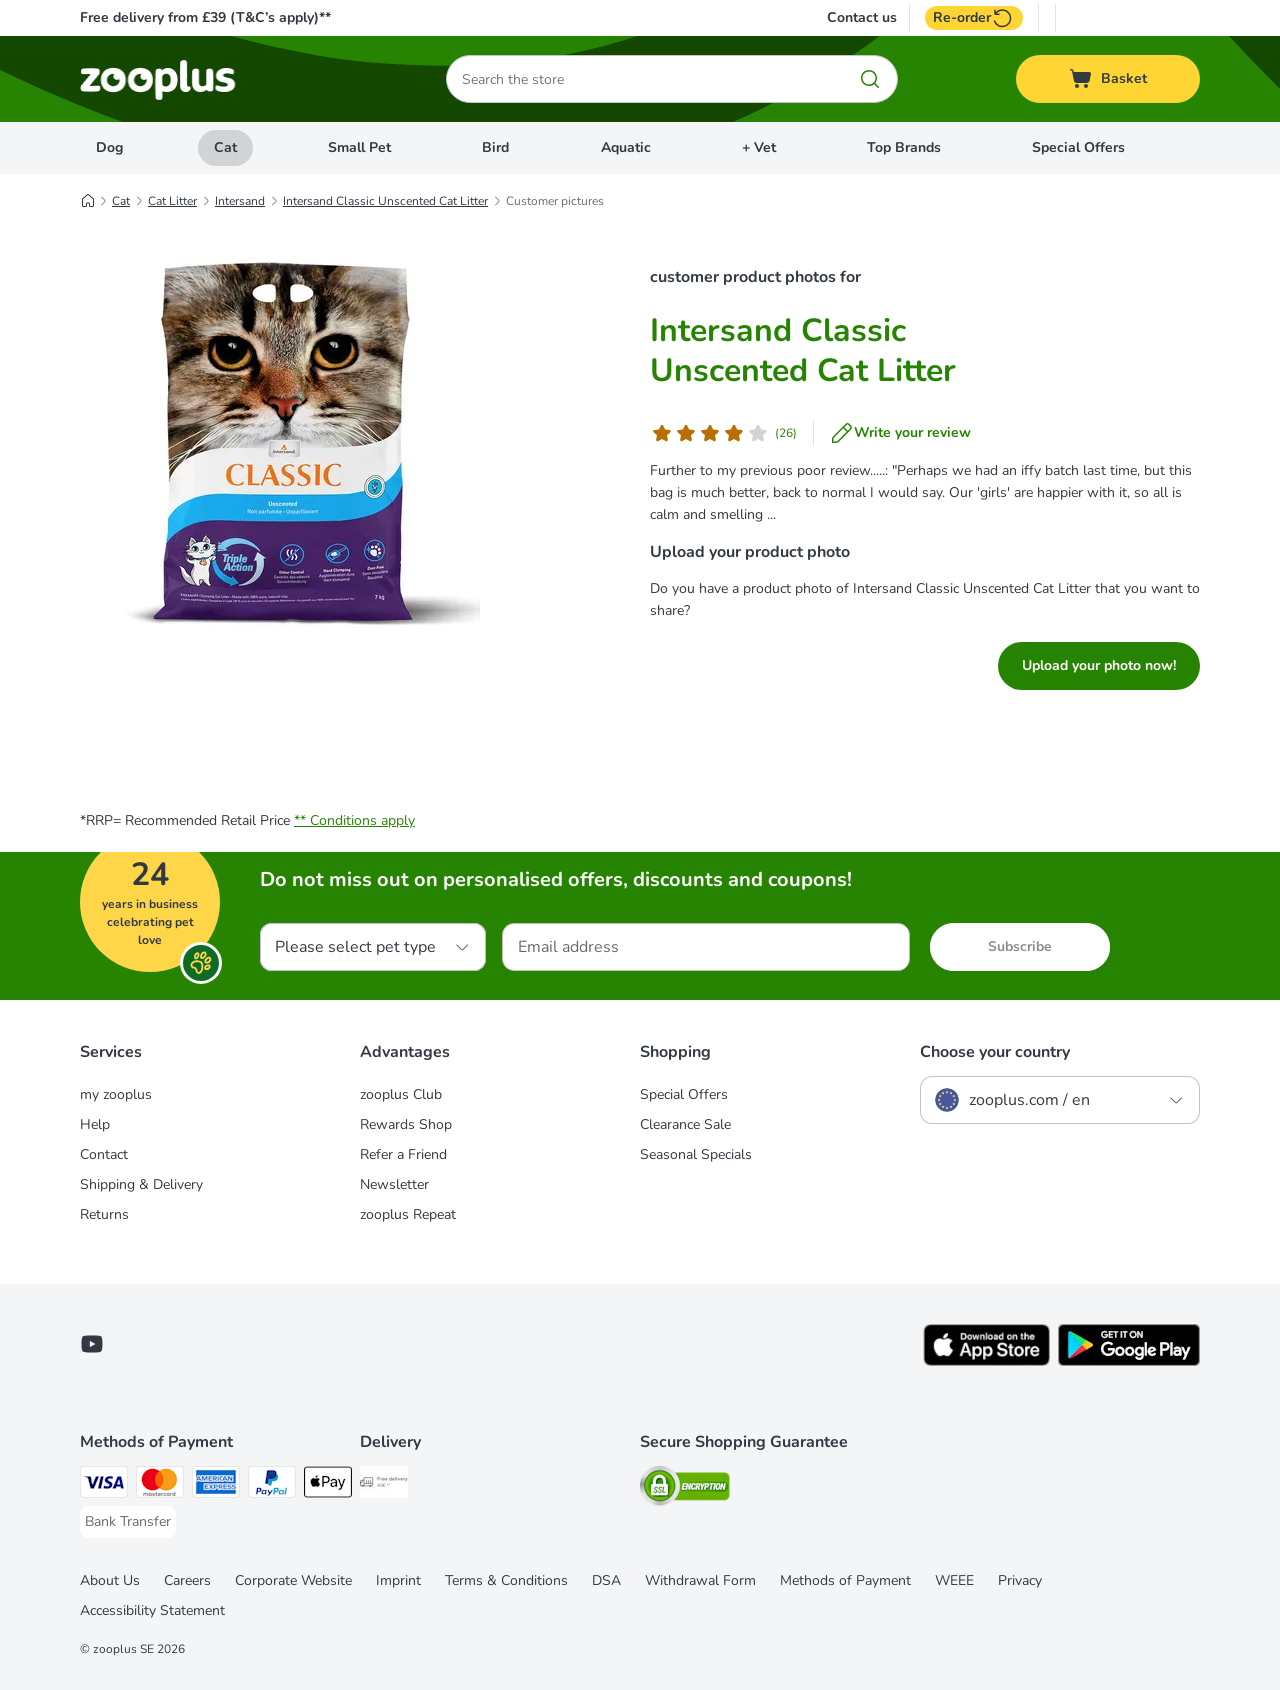 This screenshot has height=1690, width=1280. I want to click on Corporate Website, so click(293, 1580).